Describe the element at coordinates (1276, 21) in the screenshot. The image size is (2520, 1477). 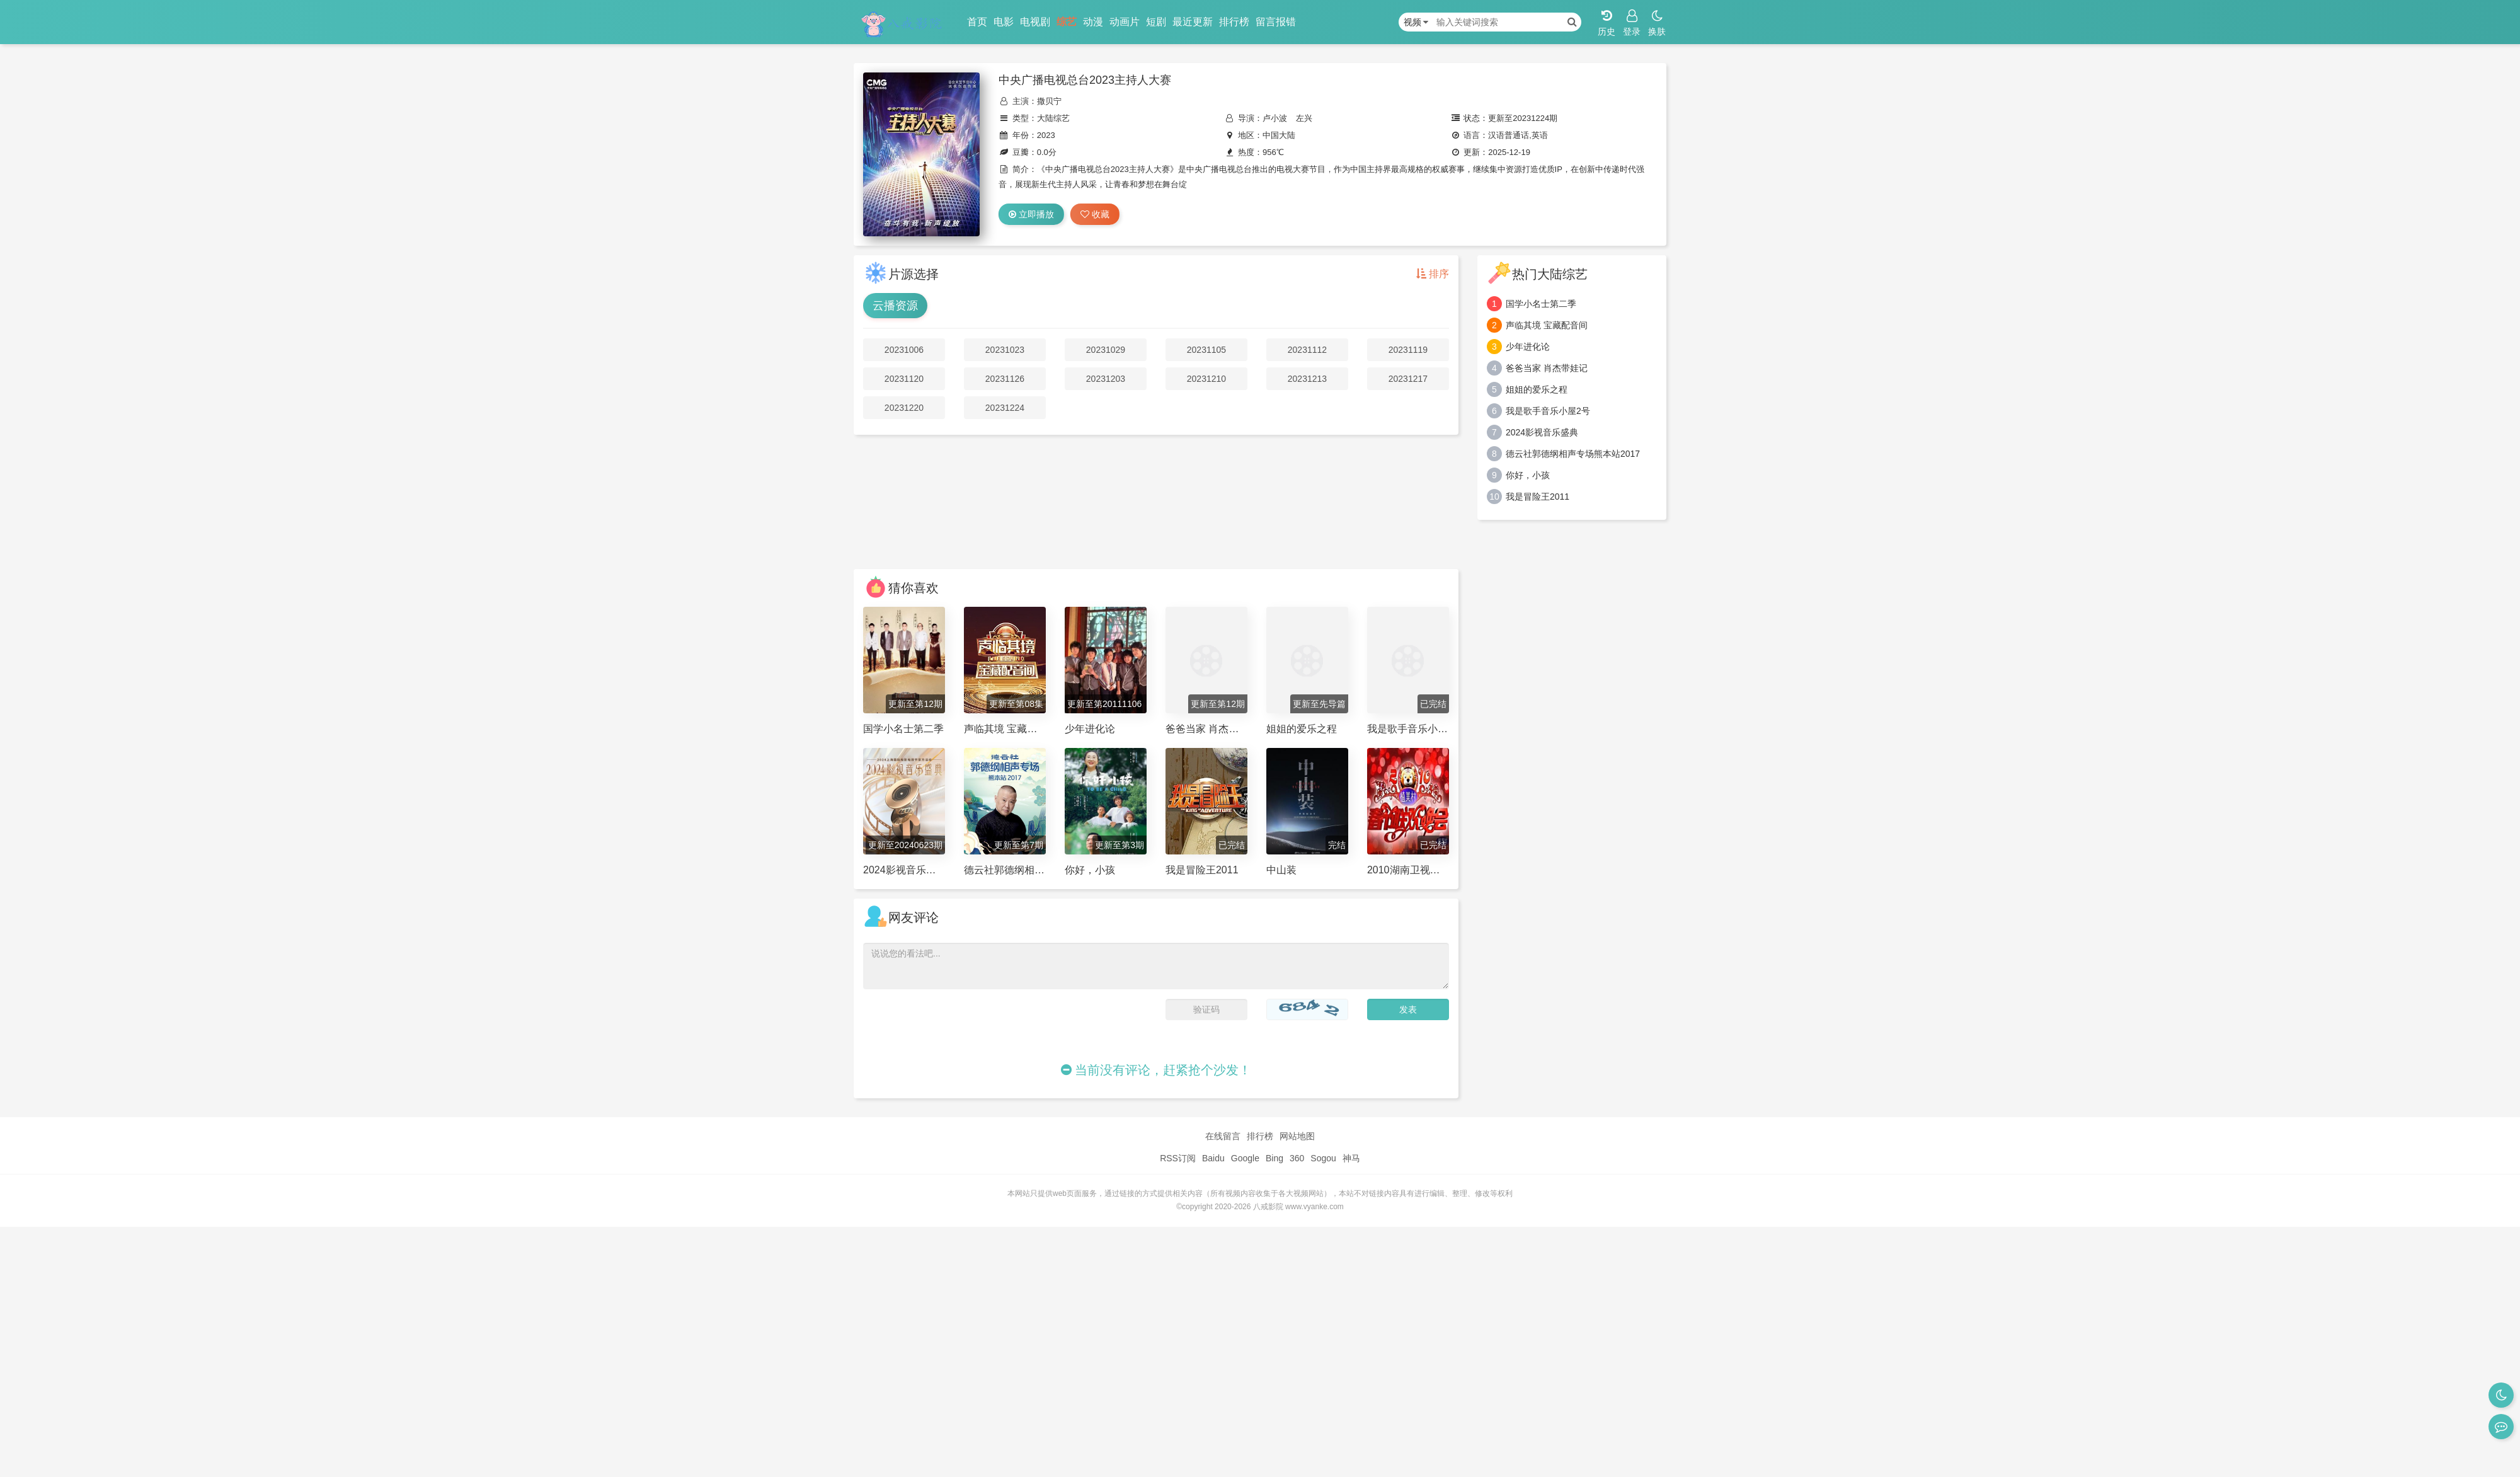
I see `留言报错` at that location.